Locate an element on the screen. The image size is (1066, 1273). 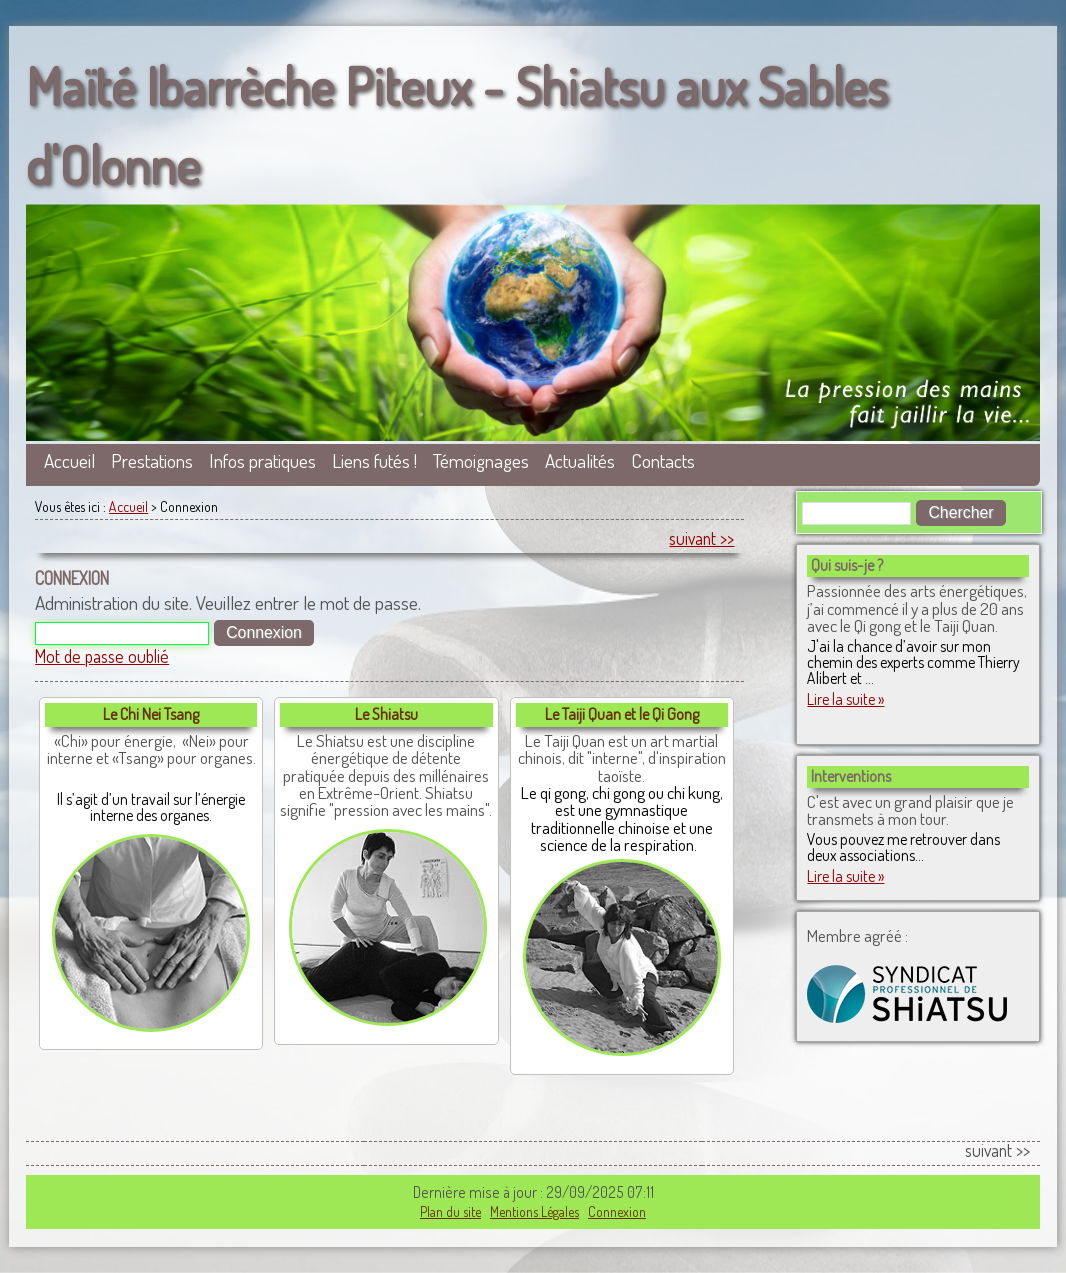
Contacts is located at coordinates (663, 460).